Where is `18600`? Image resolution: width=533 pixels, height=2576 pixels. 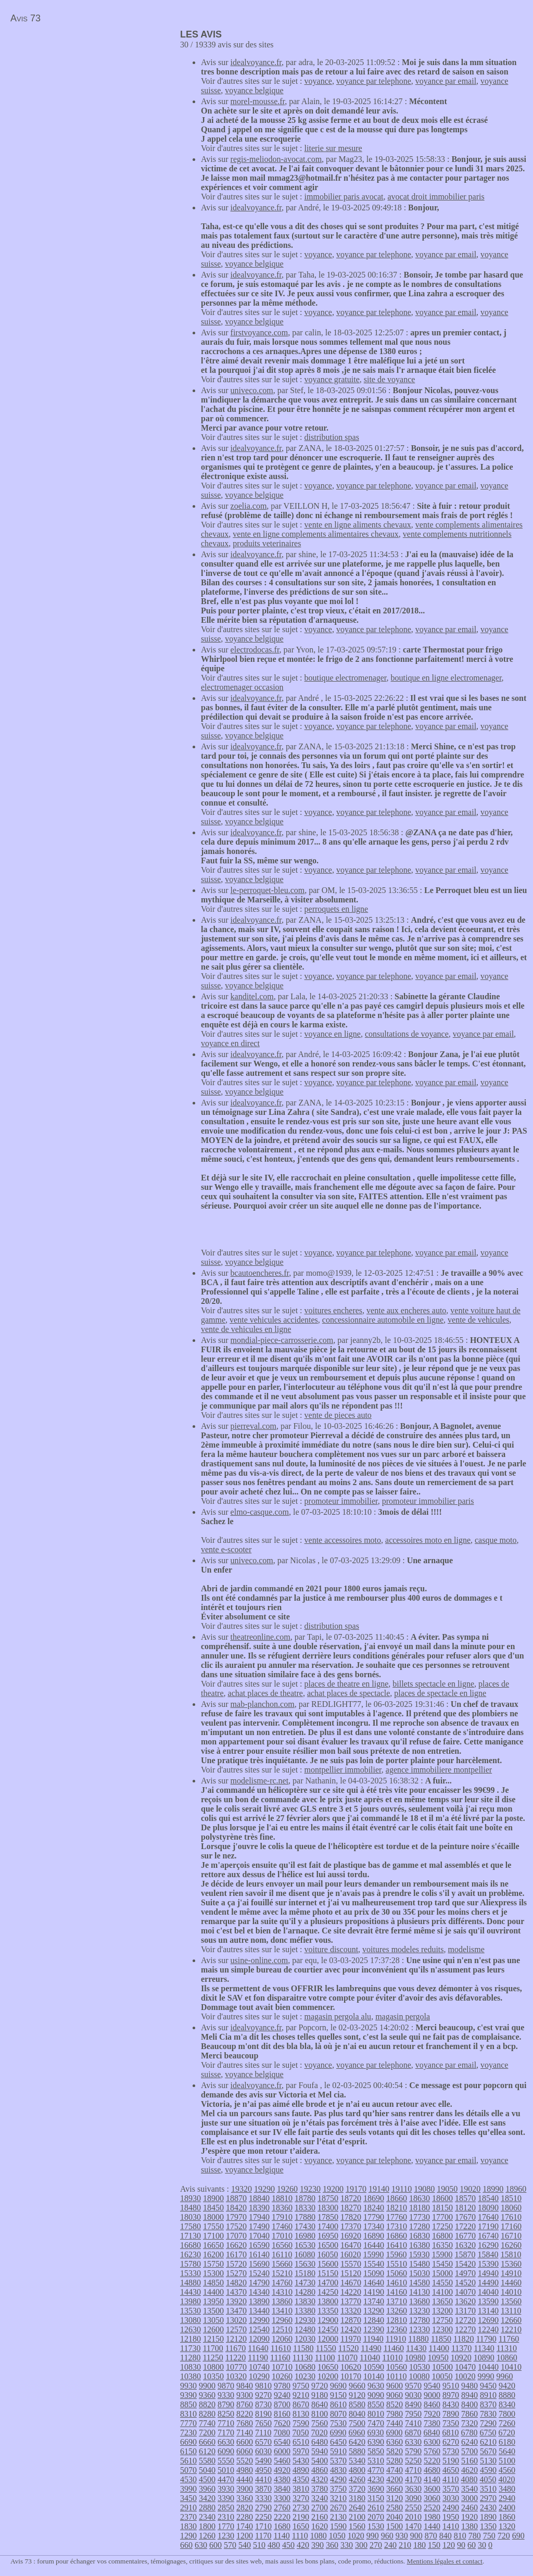
18600 is located at coordinates (442, 2198).